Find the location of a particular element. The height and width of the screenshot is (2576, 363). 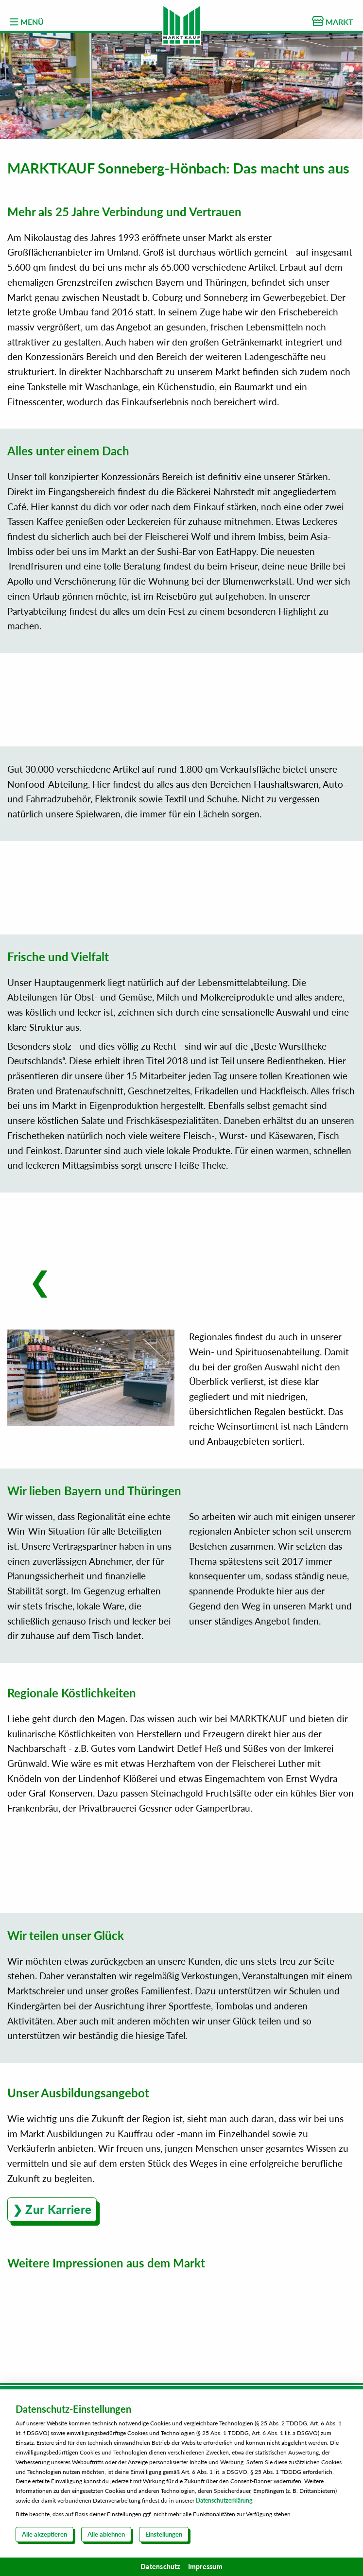

Kontaktformular is located at coordinates (181, 2158).